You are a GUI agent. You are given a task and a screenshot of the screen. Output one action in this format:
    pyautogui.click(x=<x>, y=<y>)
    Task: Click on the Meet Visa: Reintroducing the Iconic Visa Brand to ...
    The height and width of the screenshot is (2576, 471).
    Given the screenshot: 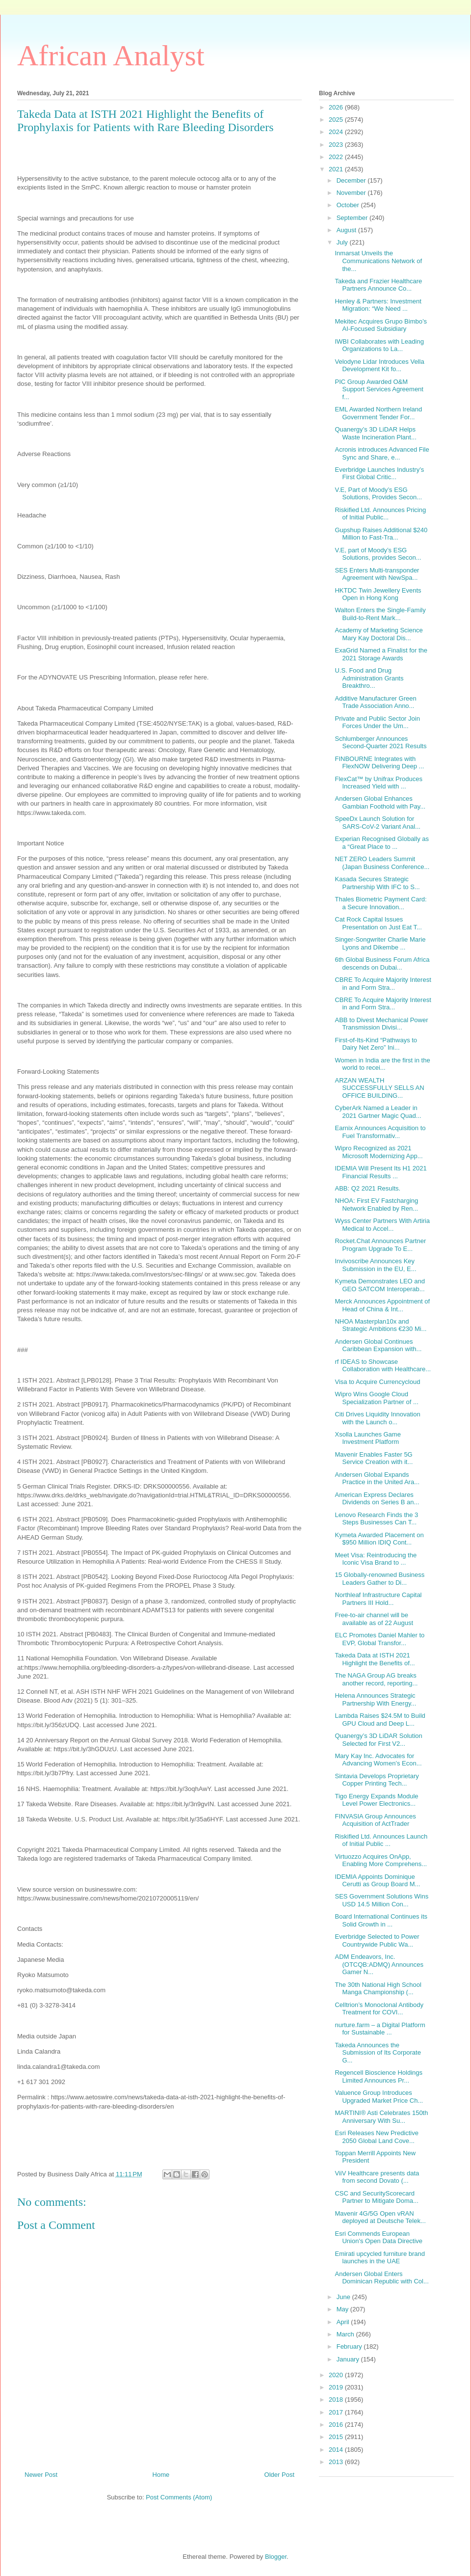 What is the action you would take?
    pyautogui.click(x=376, y=1559)
    